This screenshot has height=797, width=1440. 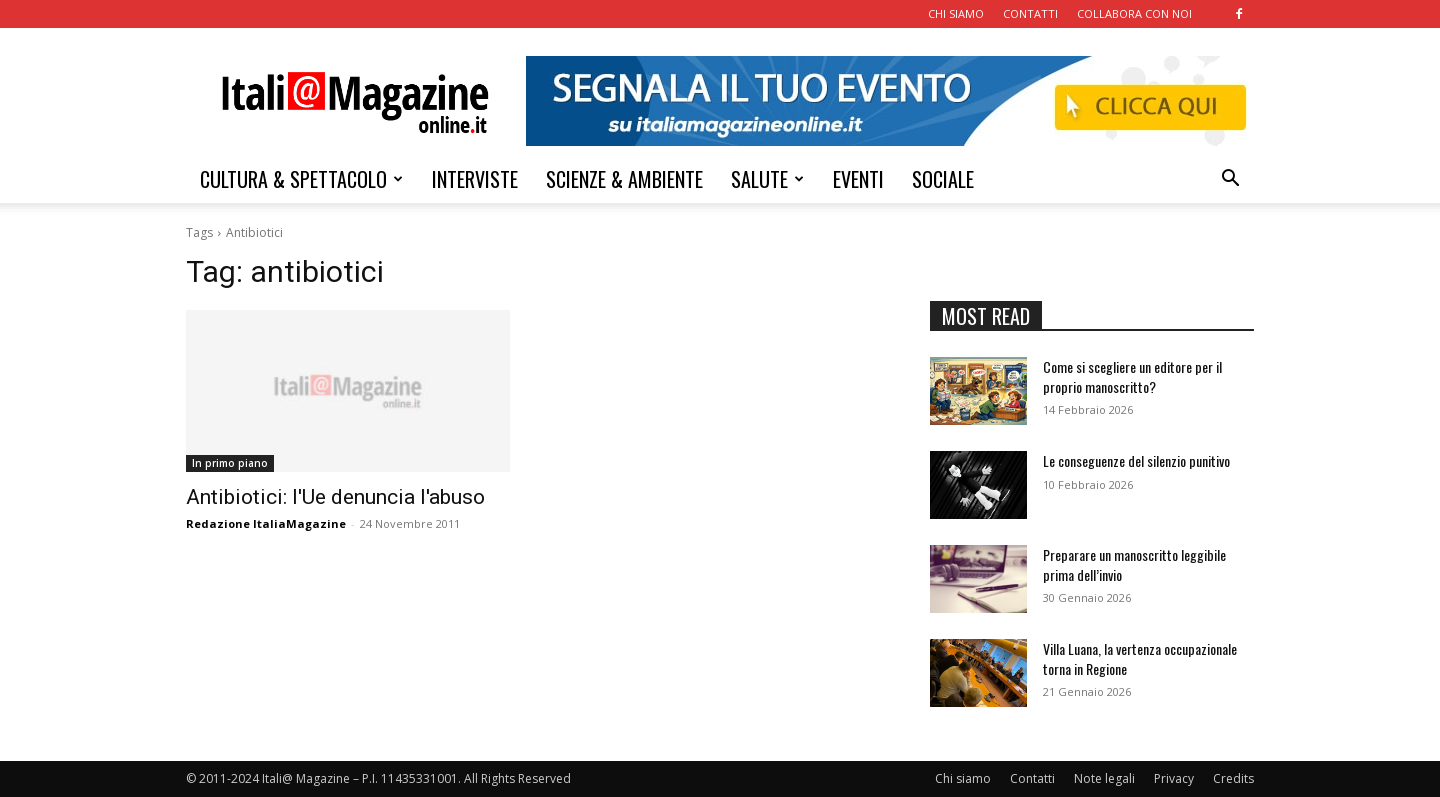 What do you see at coordinates (1030, 13) in the screenshot?
I see `CONTATTI` at bounding box center [1030, 13].